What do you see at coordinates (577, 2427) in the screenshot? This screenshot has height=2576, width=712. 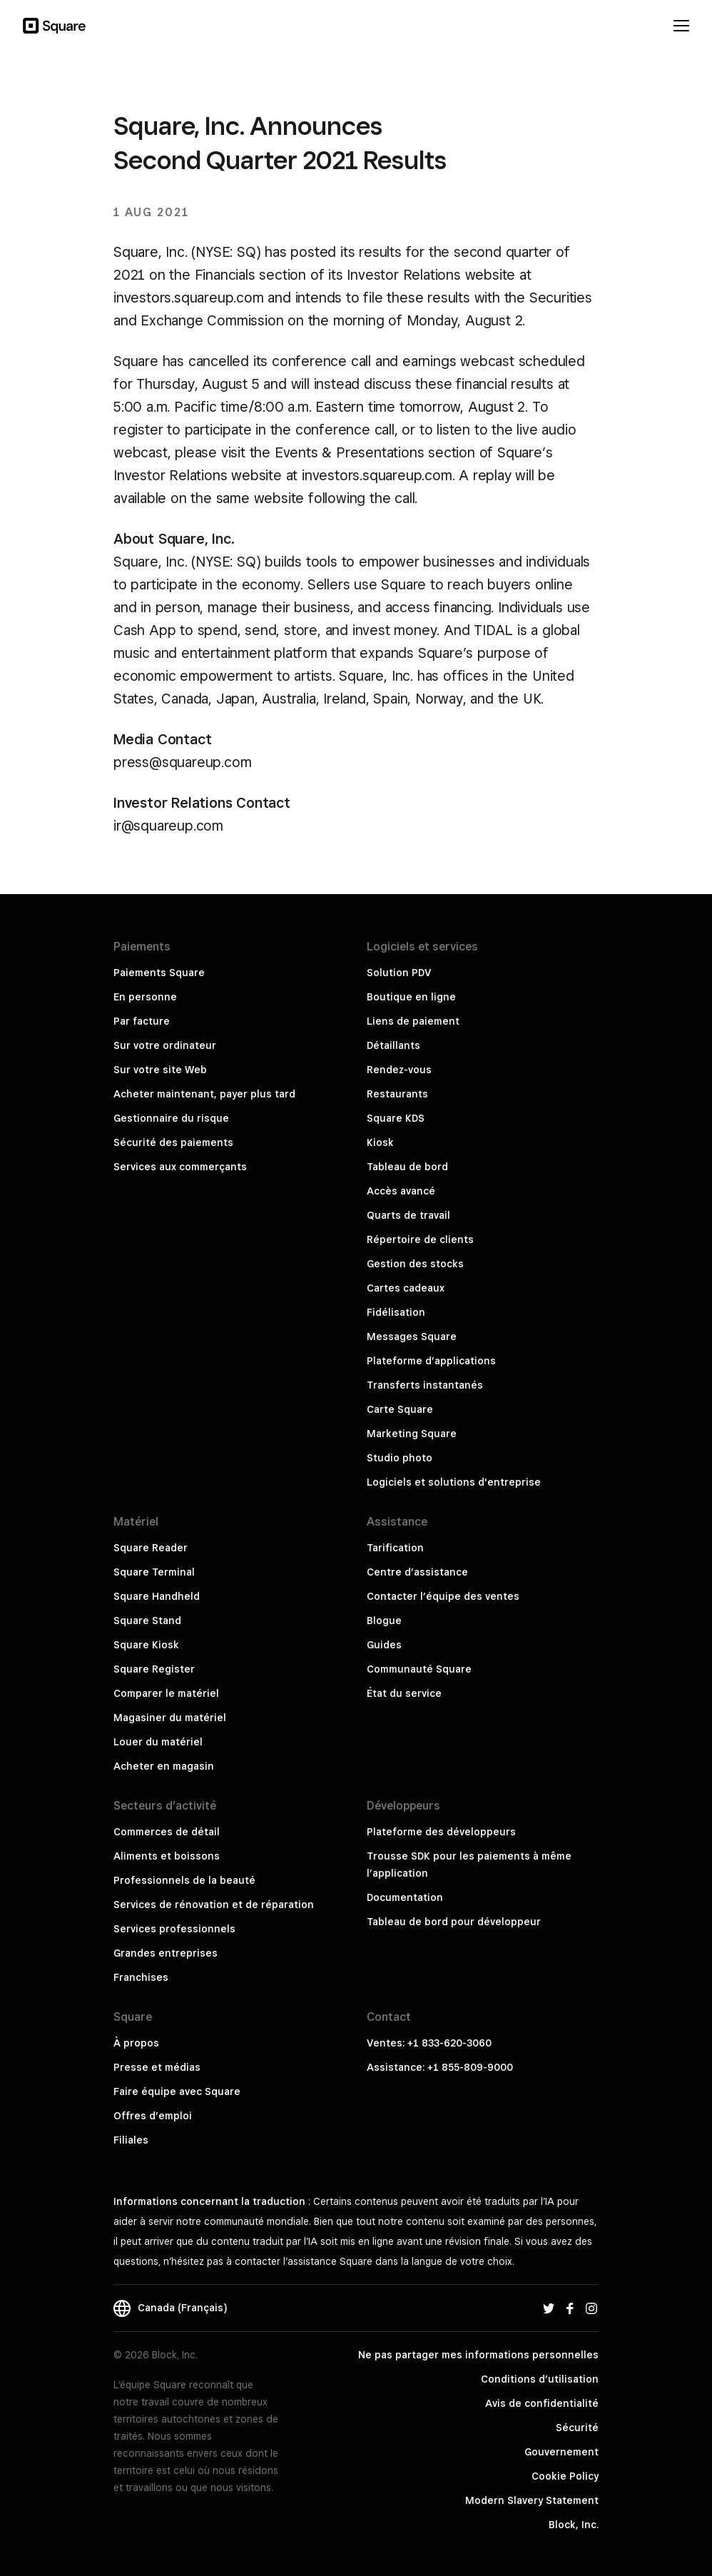 I see `Sécurité` at bounding box center [577, 2427].